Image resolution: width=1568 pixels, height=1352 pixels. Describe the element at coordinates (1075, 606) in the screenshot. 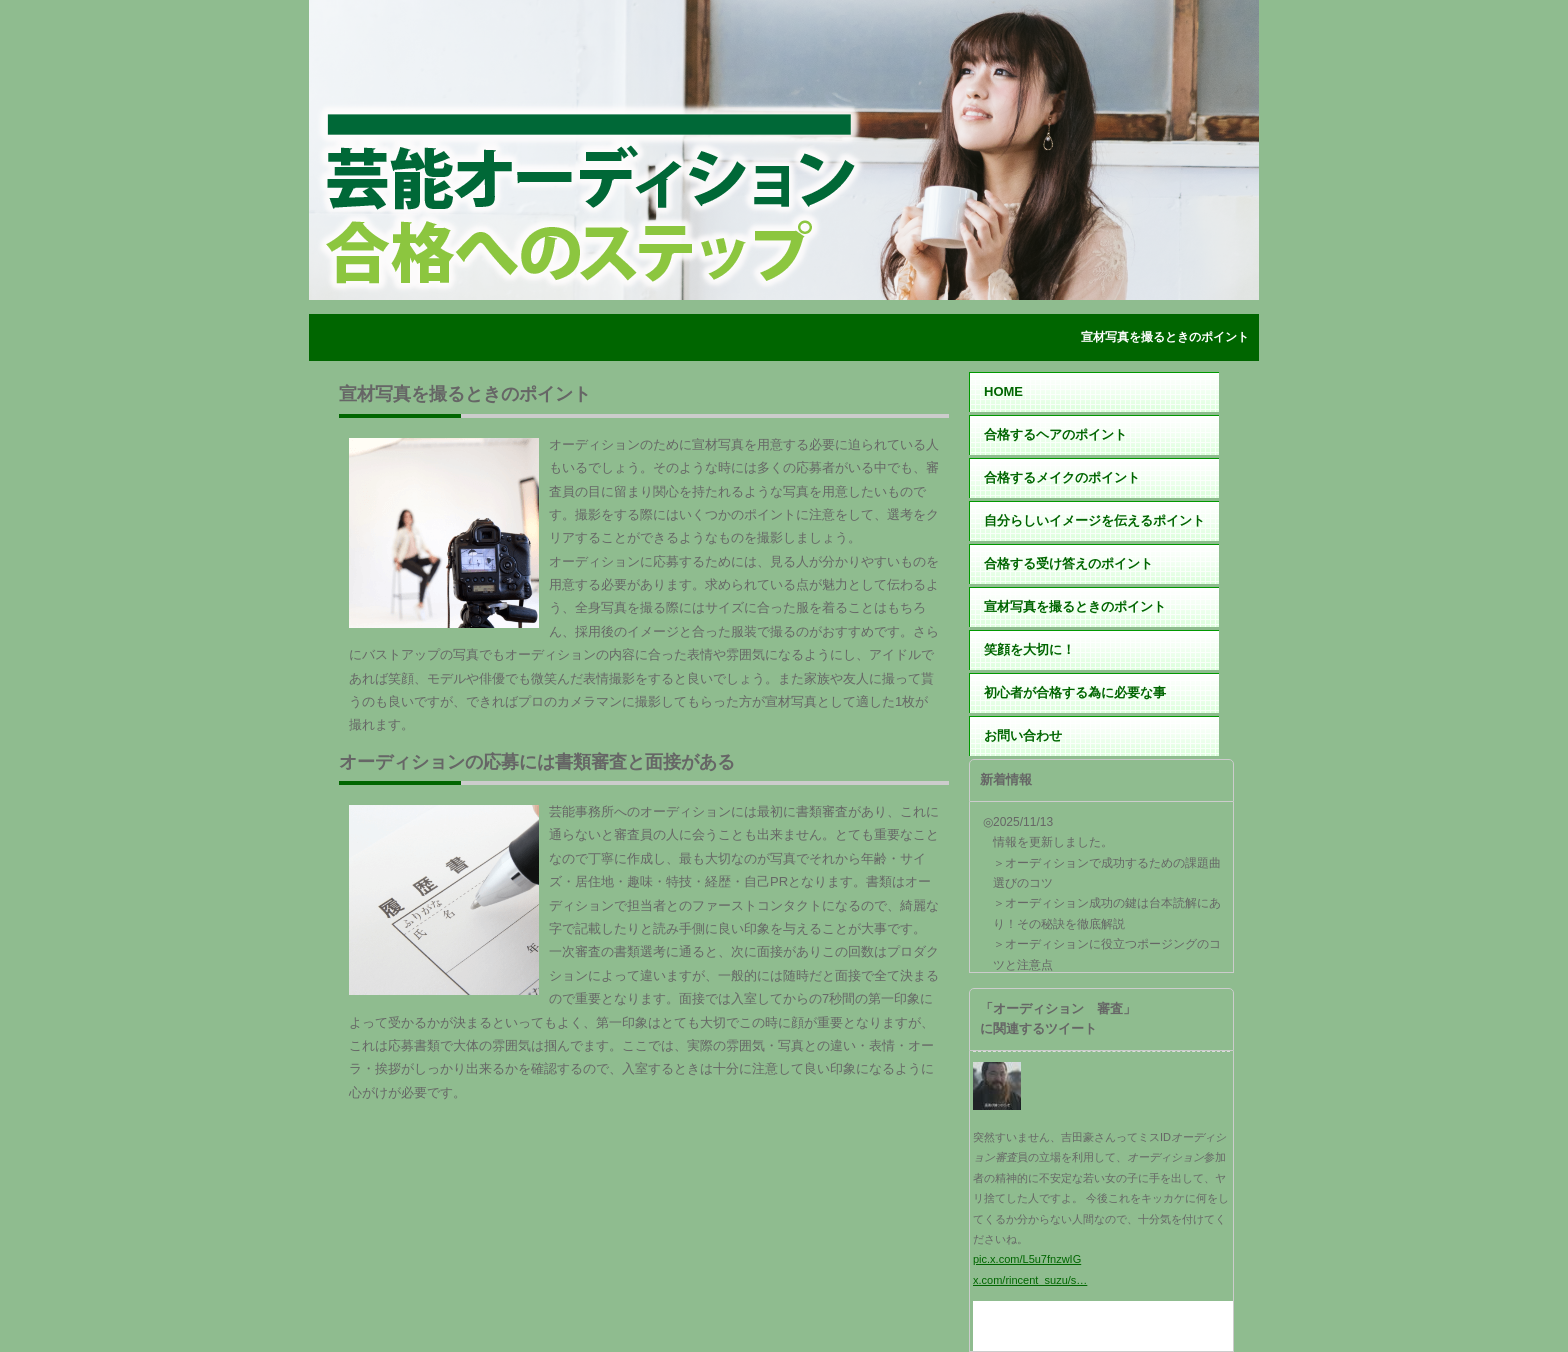

I see `宣材写真を撮るときのポイント` at that location.